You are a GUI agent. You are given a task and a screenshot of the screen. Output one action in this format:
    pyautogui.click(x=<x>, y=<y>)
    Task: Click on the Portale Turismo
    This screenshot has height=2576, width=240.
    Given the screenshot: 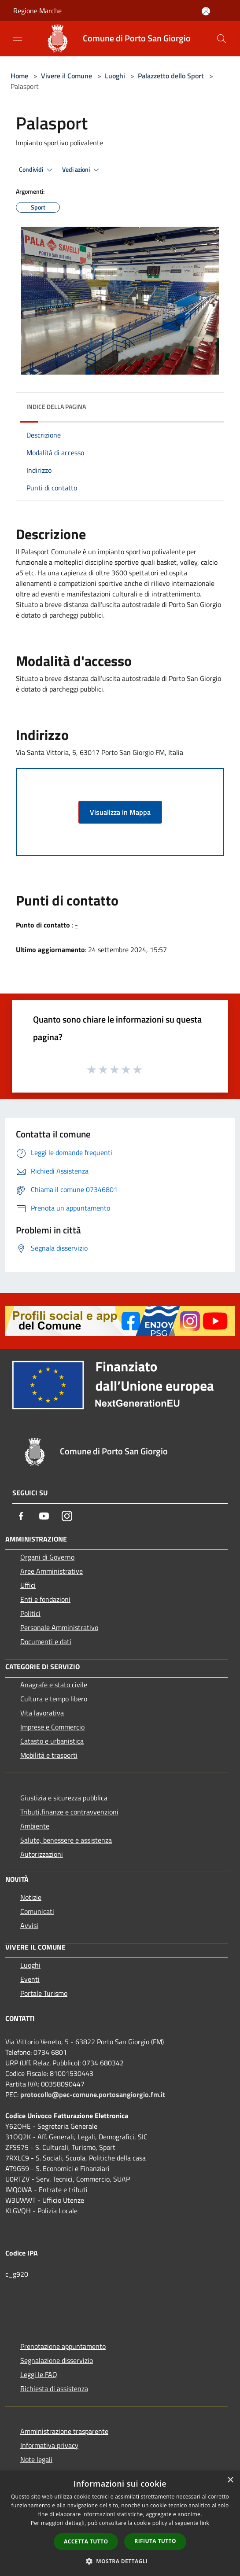 What is the action you would take?
    pyautogui.click(x=43, y=1993)
    